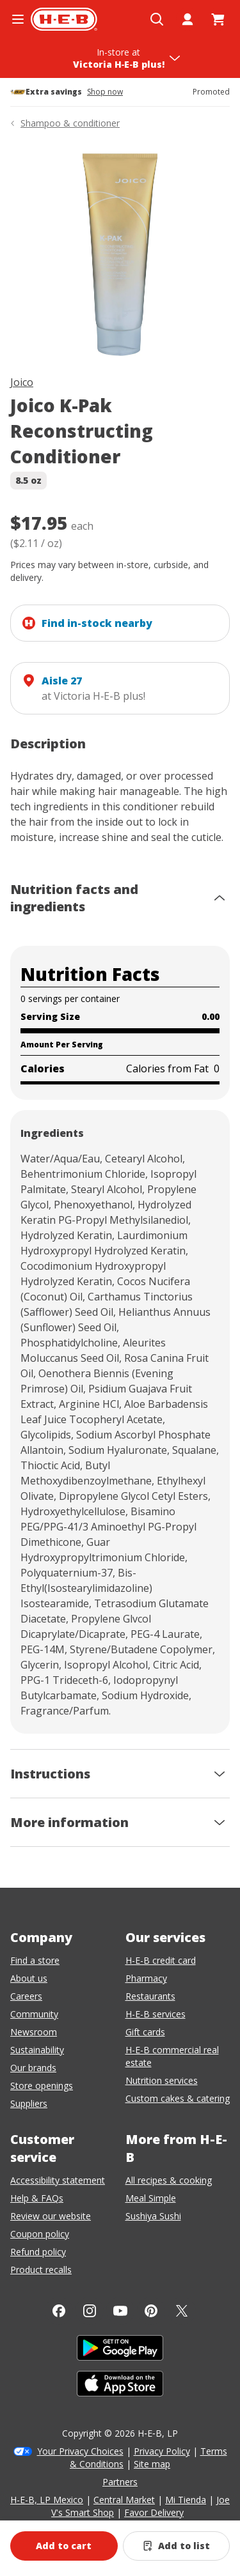 The width and height of the screenshot is (240, 2576). I want to click on Find a store, so click(35, 1960).